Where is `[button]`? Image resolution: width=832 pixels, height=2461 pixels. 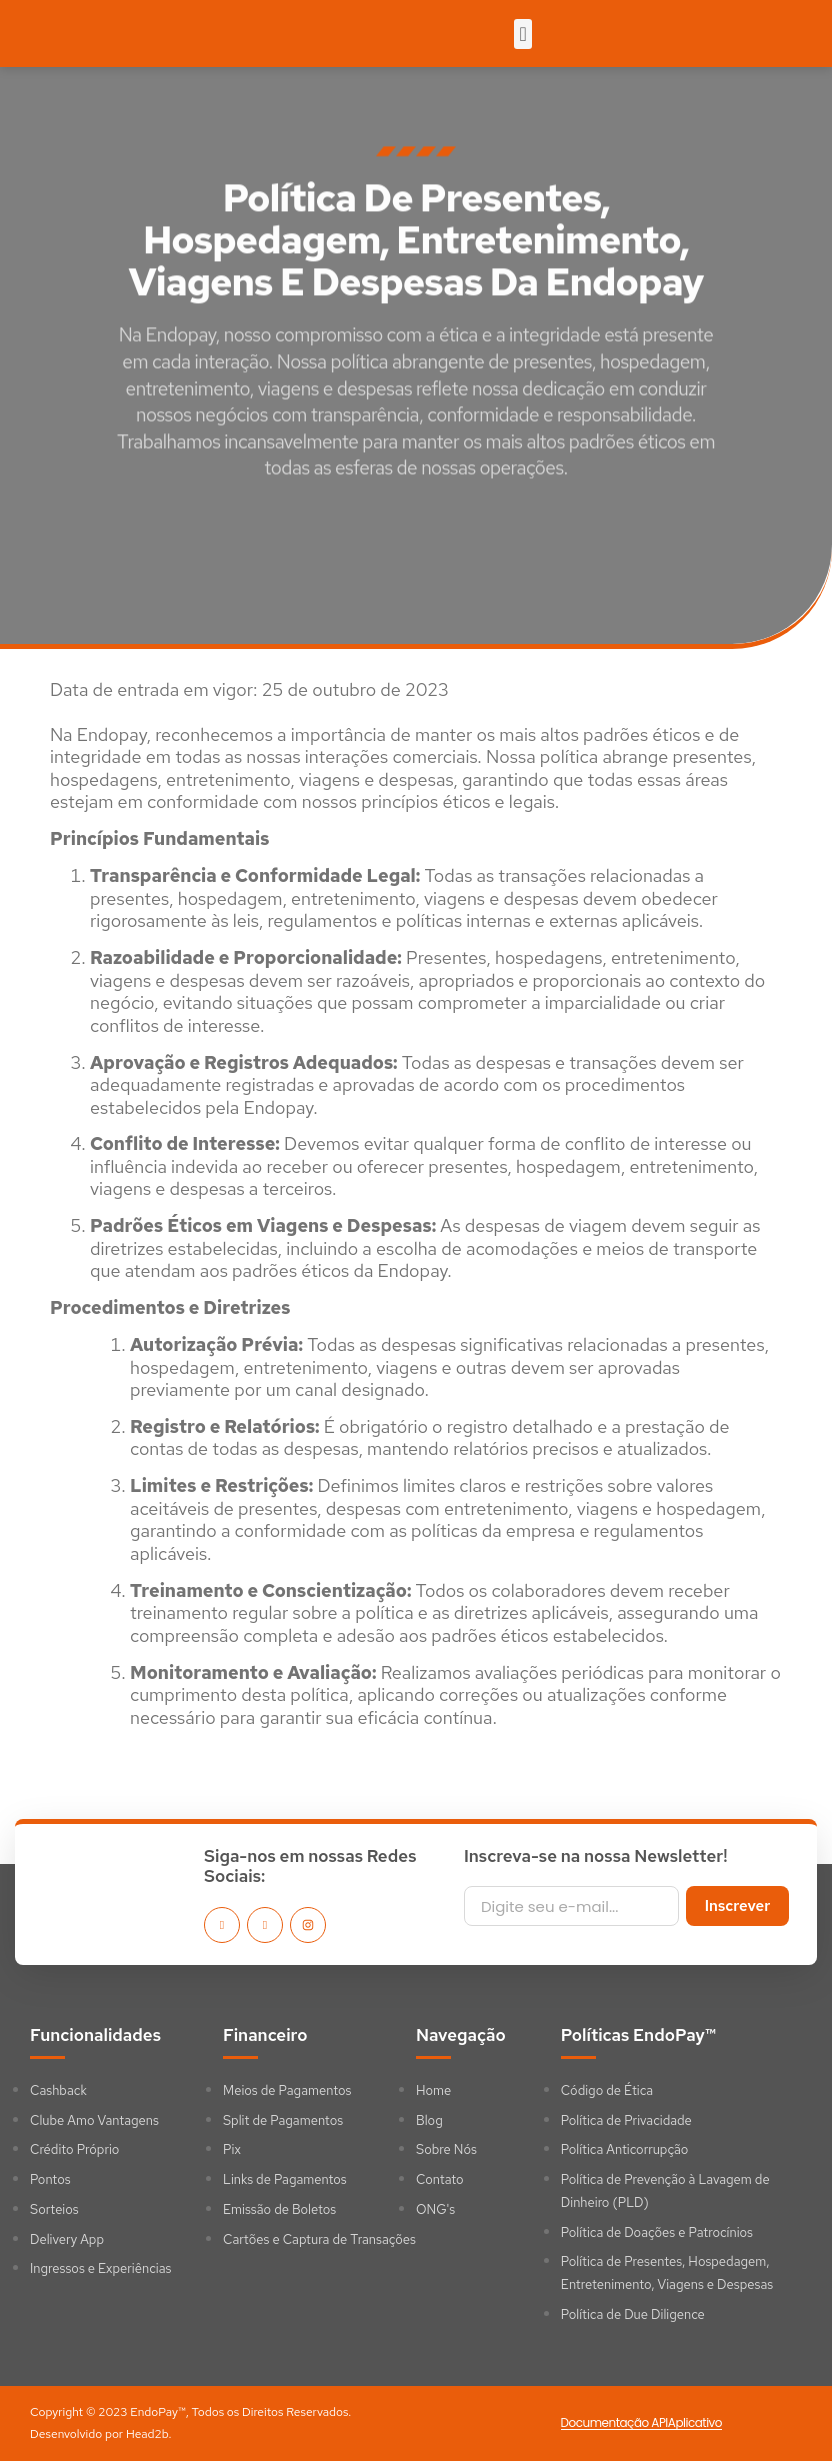 [button] is located at coordinates (522, 34).